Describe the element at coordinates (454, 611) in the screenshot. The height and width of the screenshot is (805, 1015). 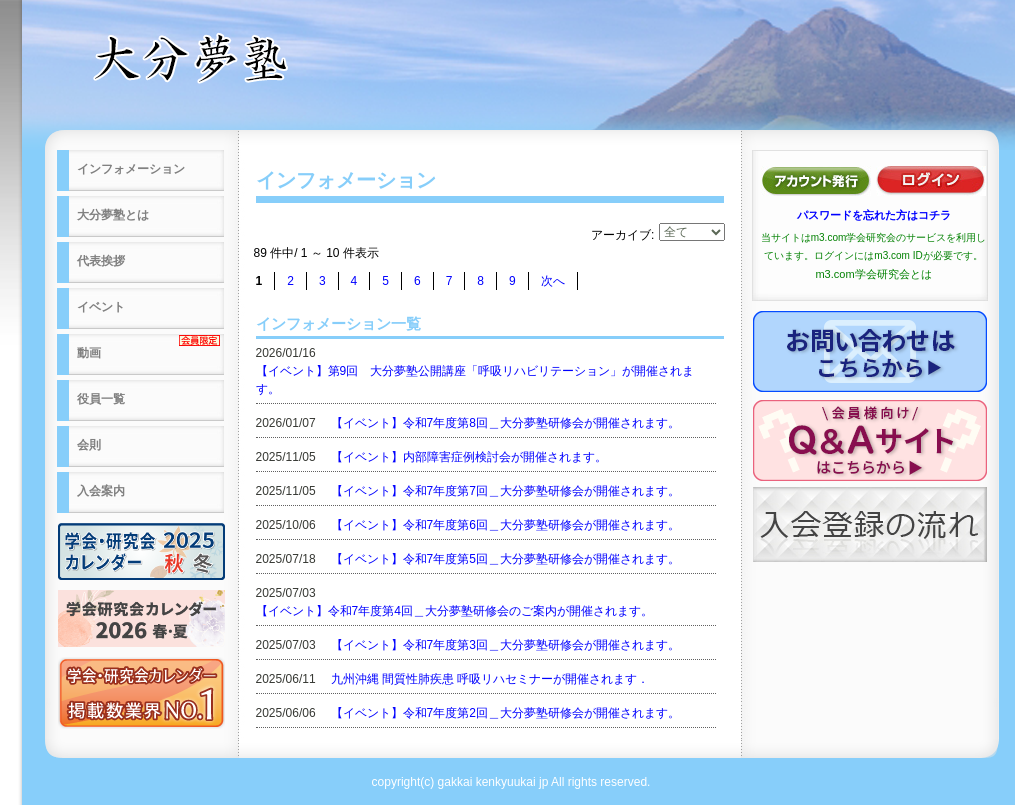
I see `【イベント】令和7年度第4回＿大分夢塾研修会のご案内が開催されます。` at that location.